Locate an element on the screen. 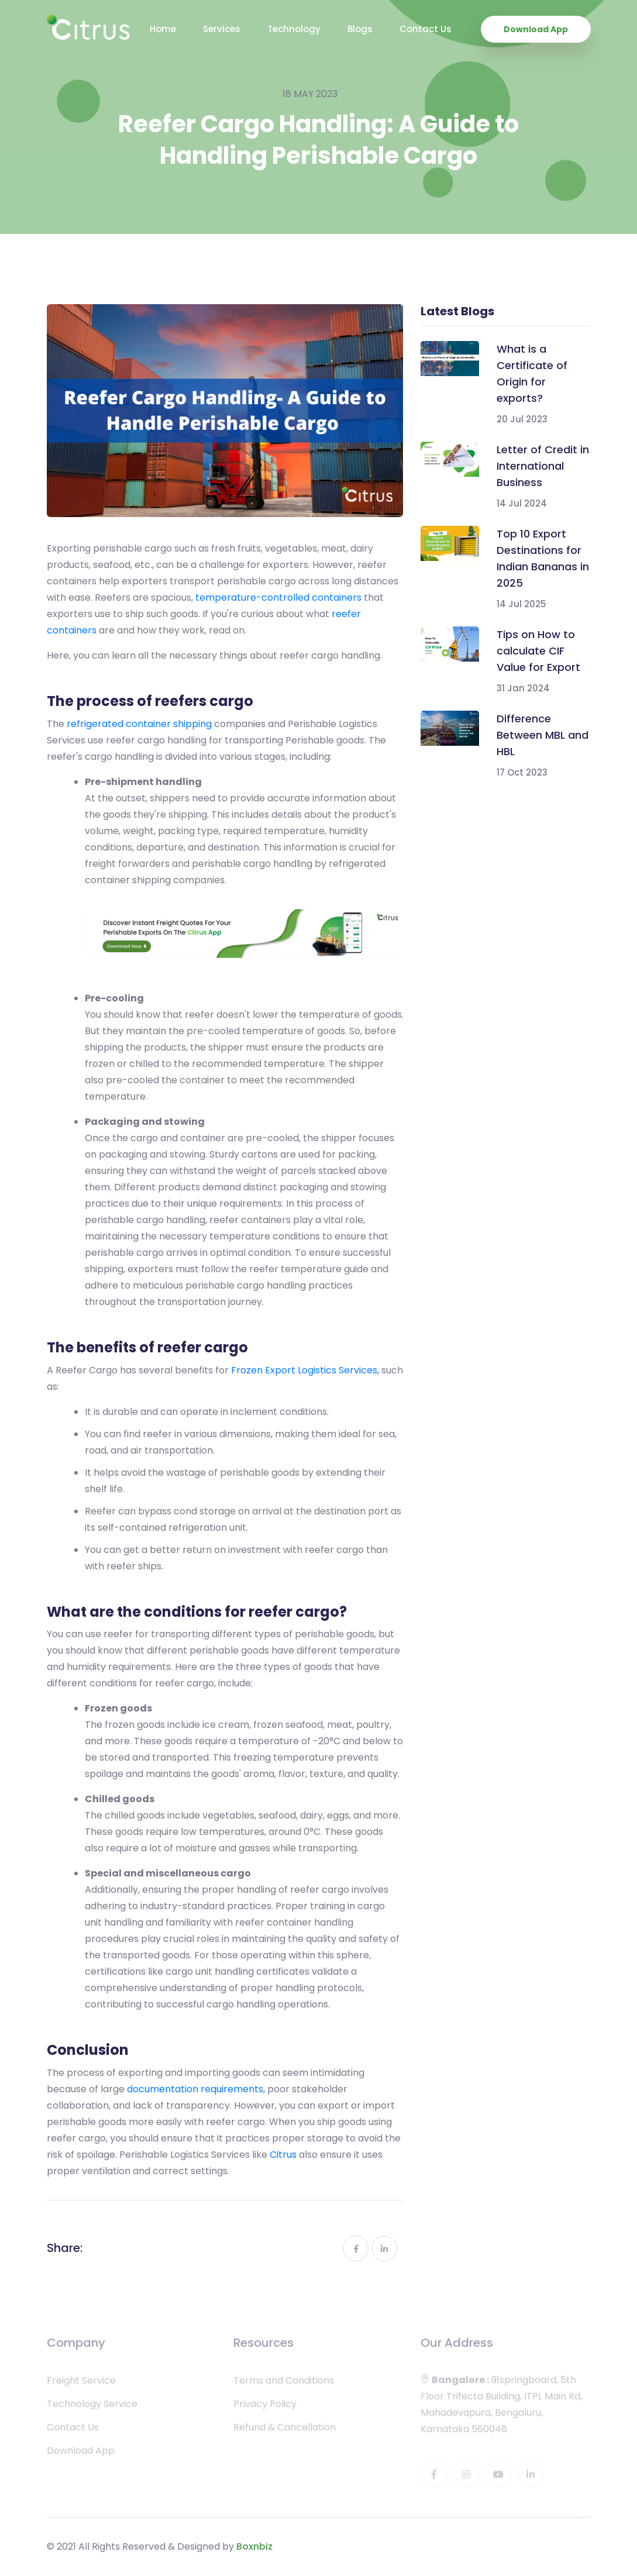 This screenshot has height=2576, width=637. Home is located at coordinates (163, 29).